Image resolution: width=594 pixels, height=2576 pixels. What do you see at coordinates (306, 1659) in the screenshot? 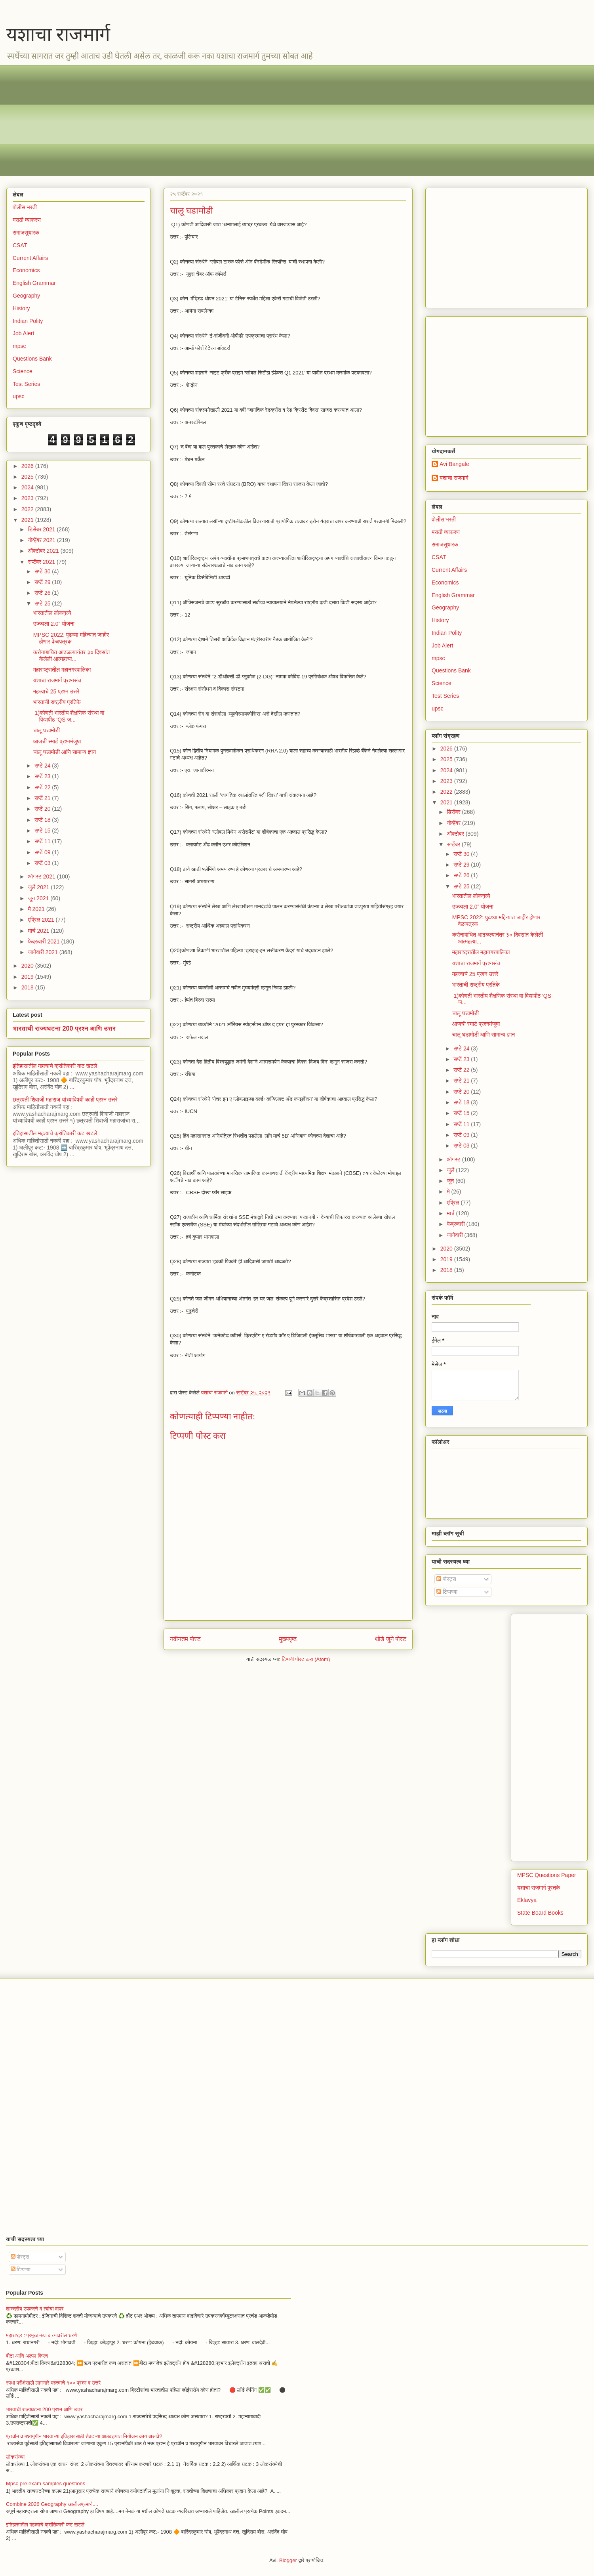
I see `टिप्पणी पोस्ट करा (Atom)` at bounding box center [306, 1659].